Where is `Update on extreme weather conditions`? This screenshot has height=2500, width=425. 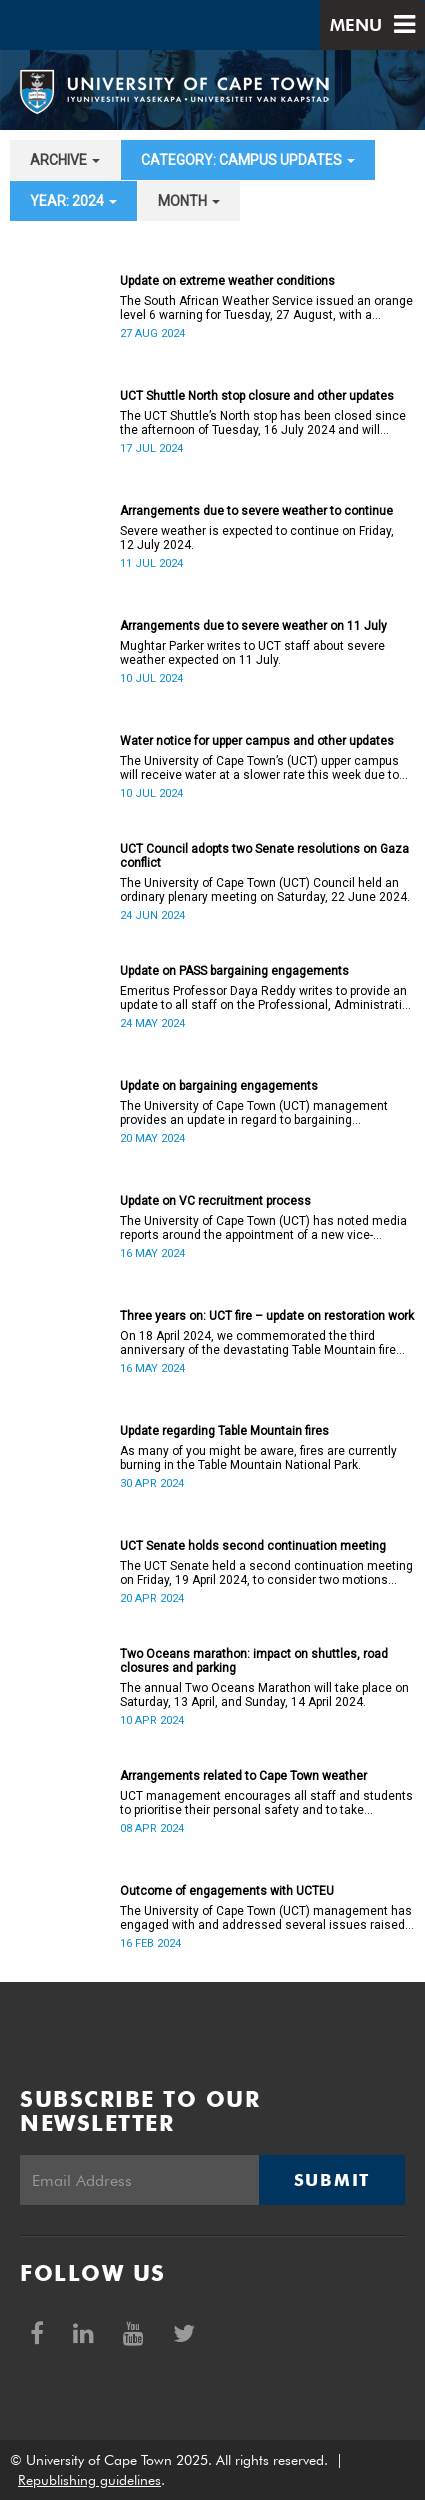
Update on extreme weather conditions is located at coordinates (227, 281).